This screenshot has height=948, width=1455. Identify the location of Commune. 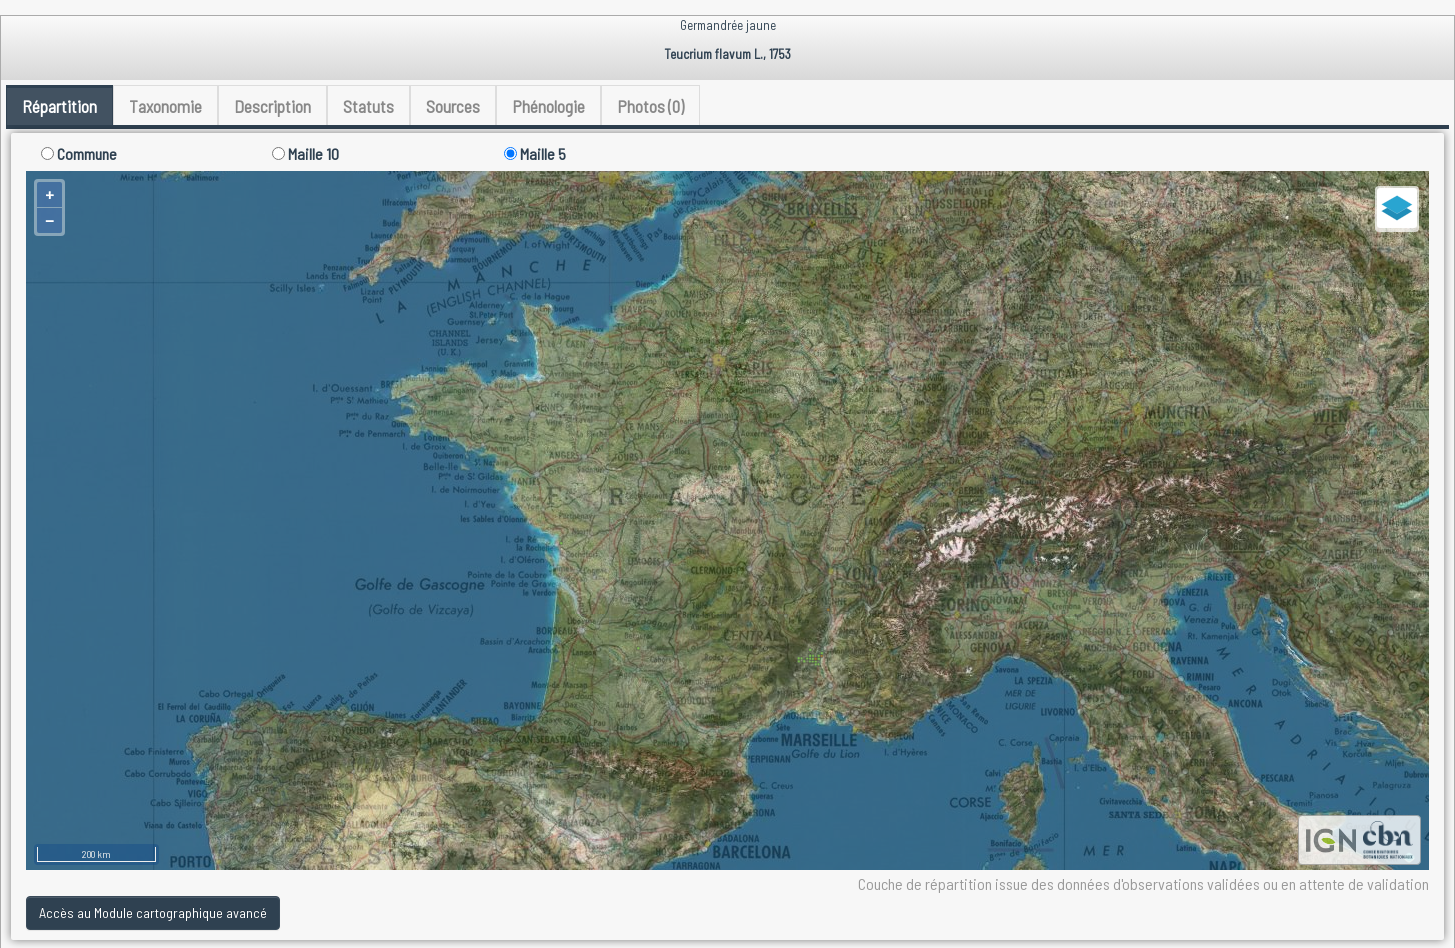
(79, 153).